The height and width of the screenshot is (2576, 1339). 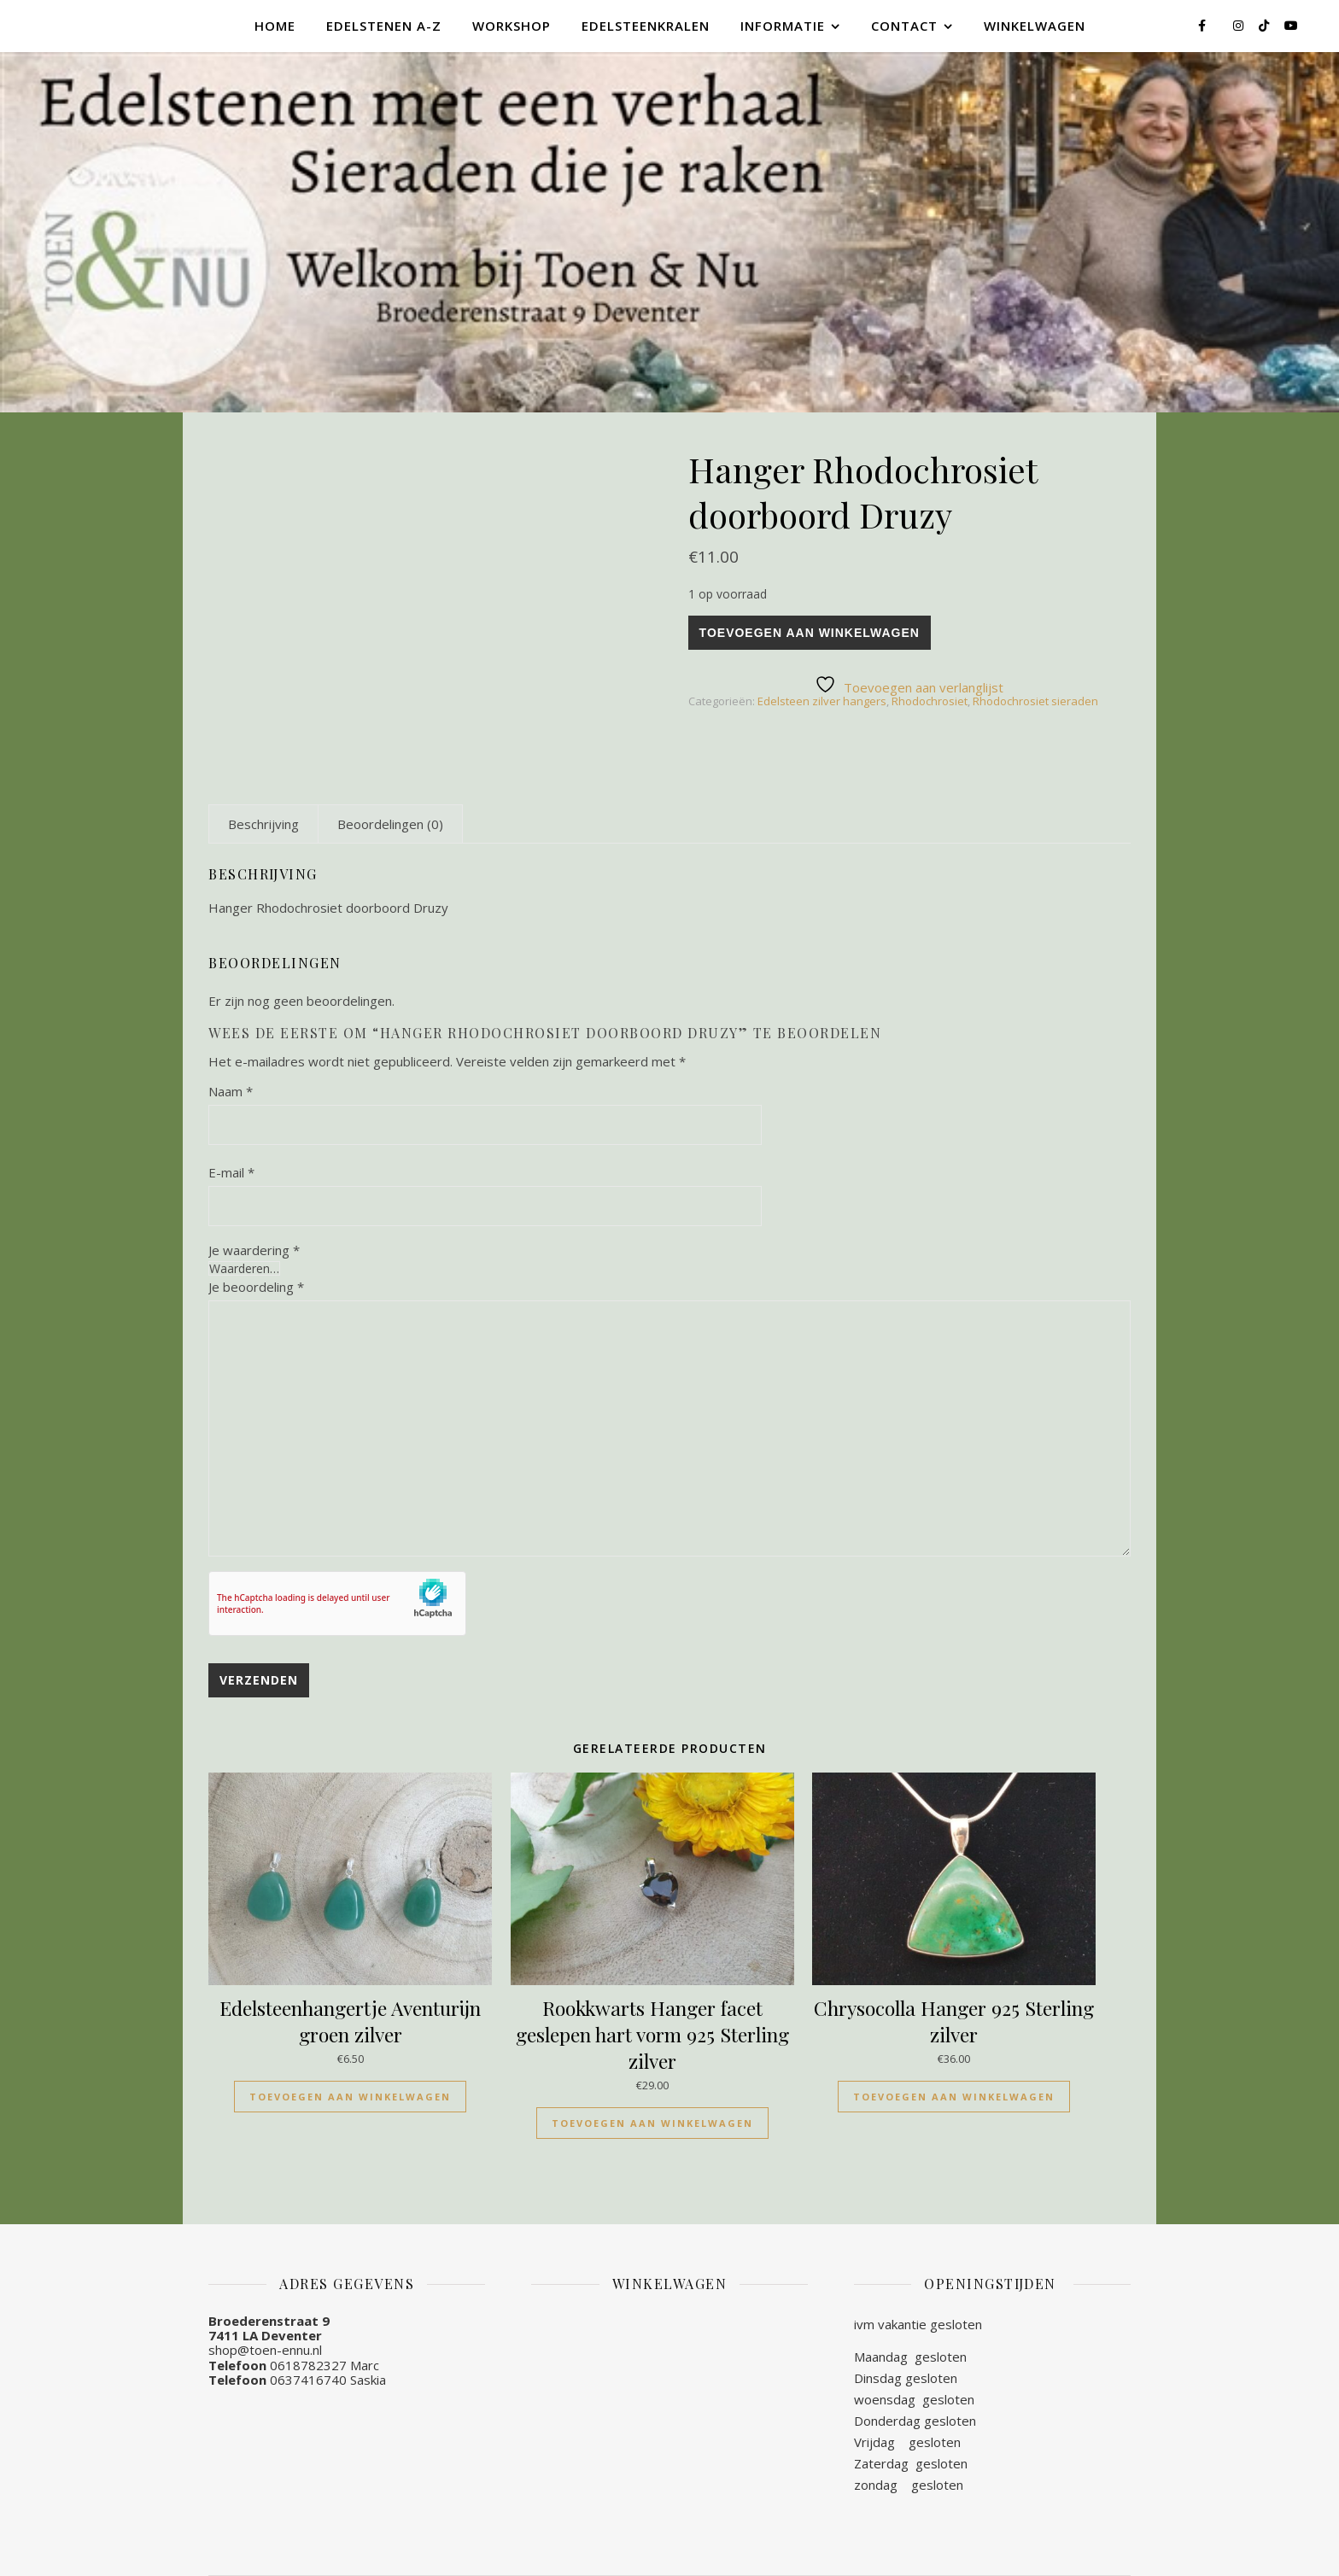 I want to click on Naam, so click(x=230, y=1091).